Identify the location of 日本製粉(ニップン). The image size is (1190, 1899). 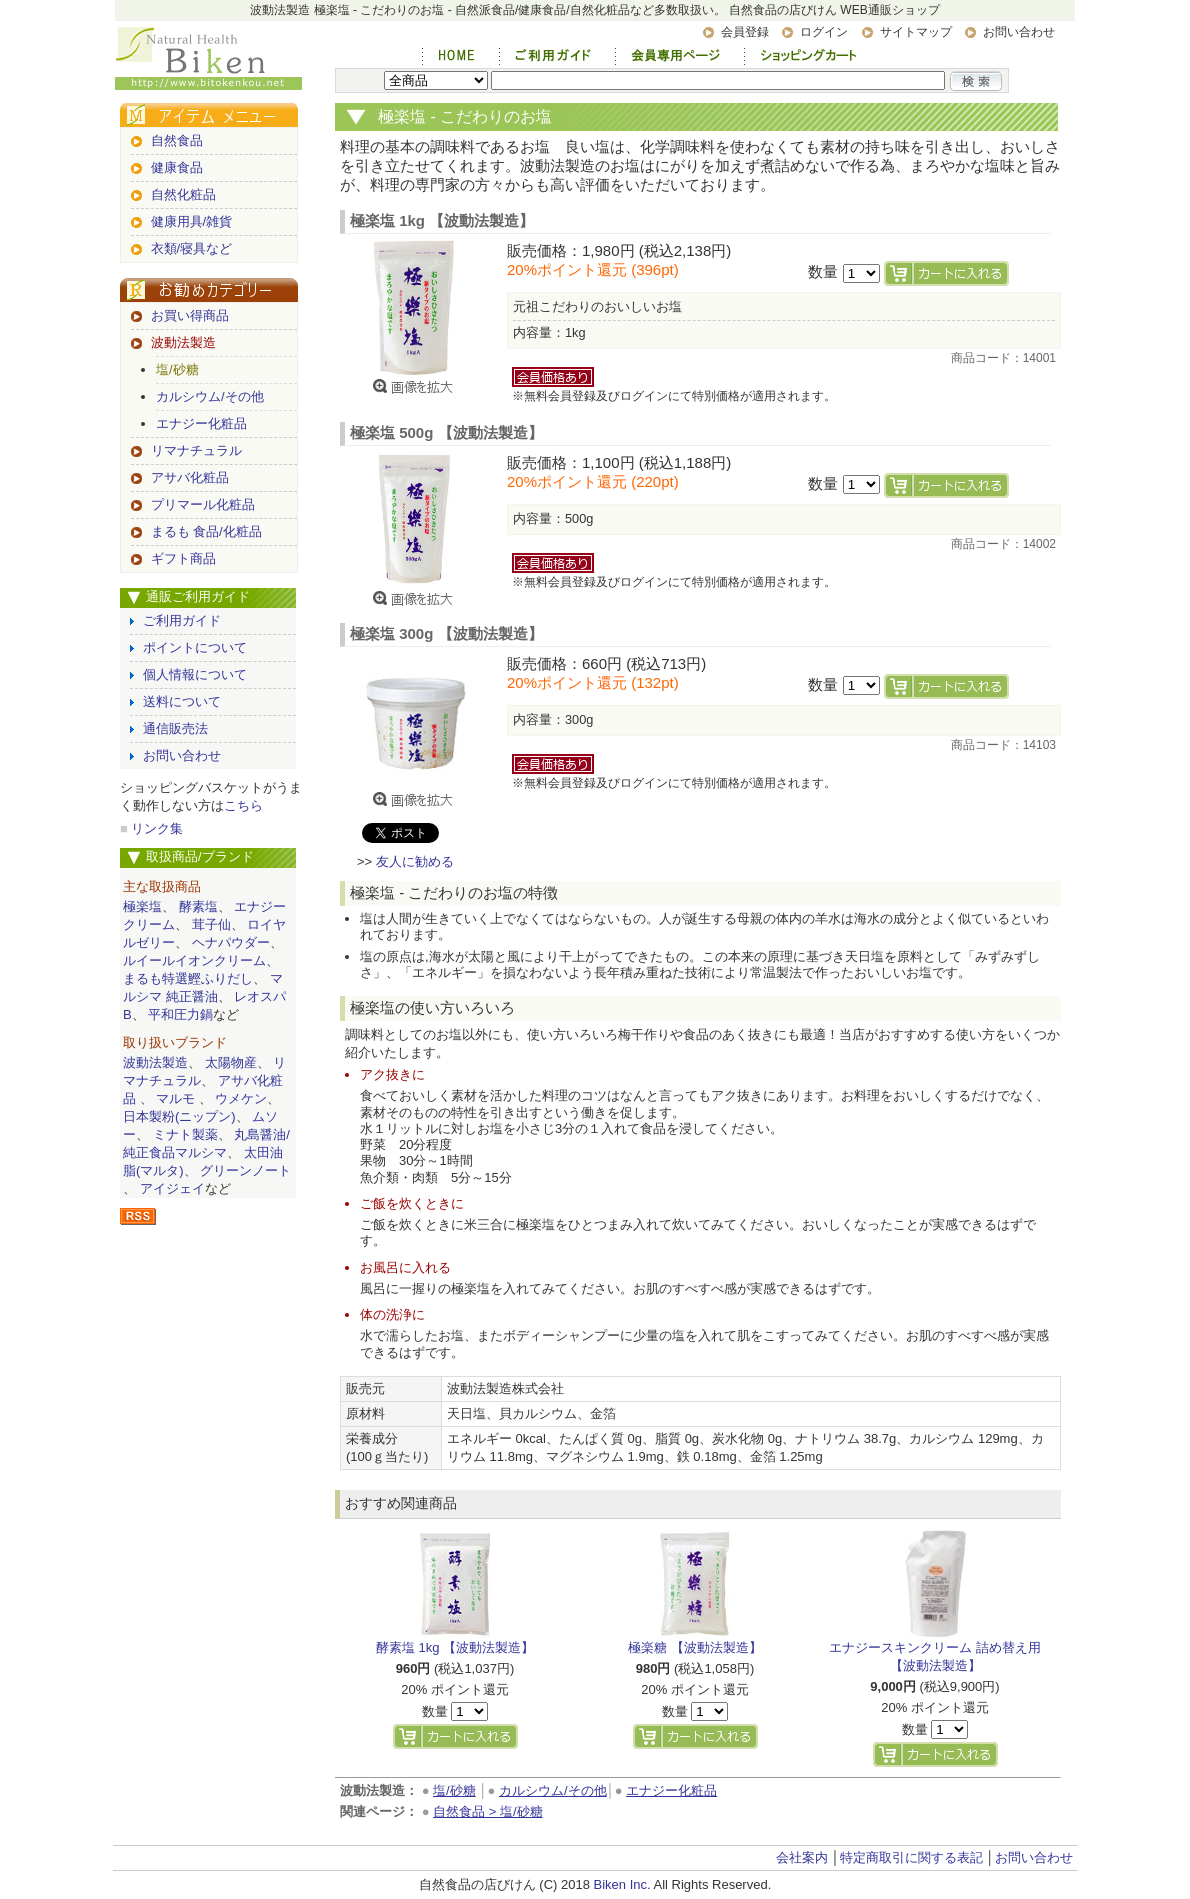
(179, 1116).